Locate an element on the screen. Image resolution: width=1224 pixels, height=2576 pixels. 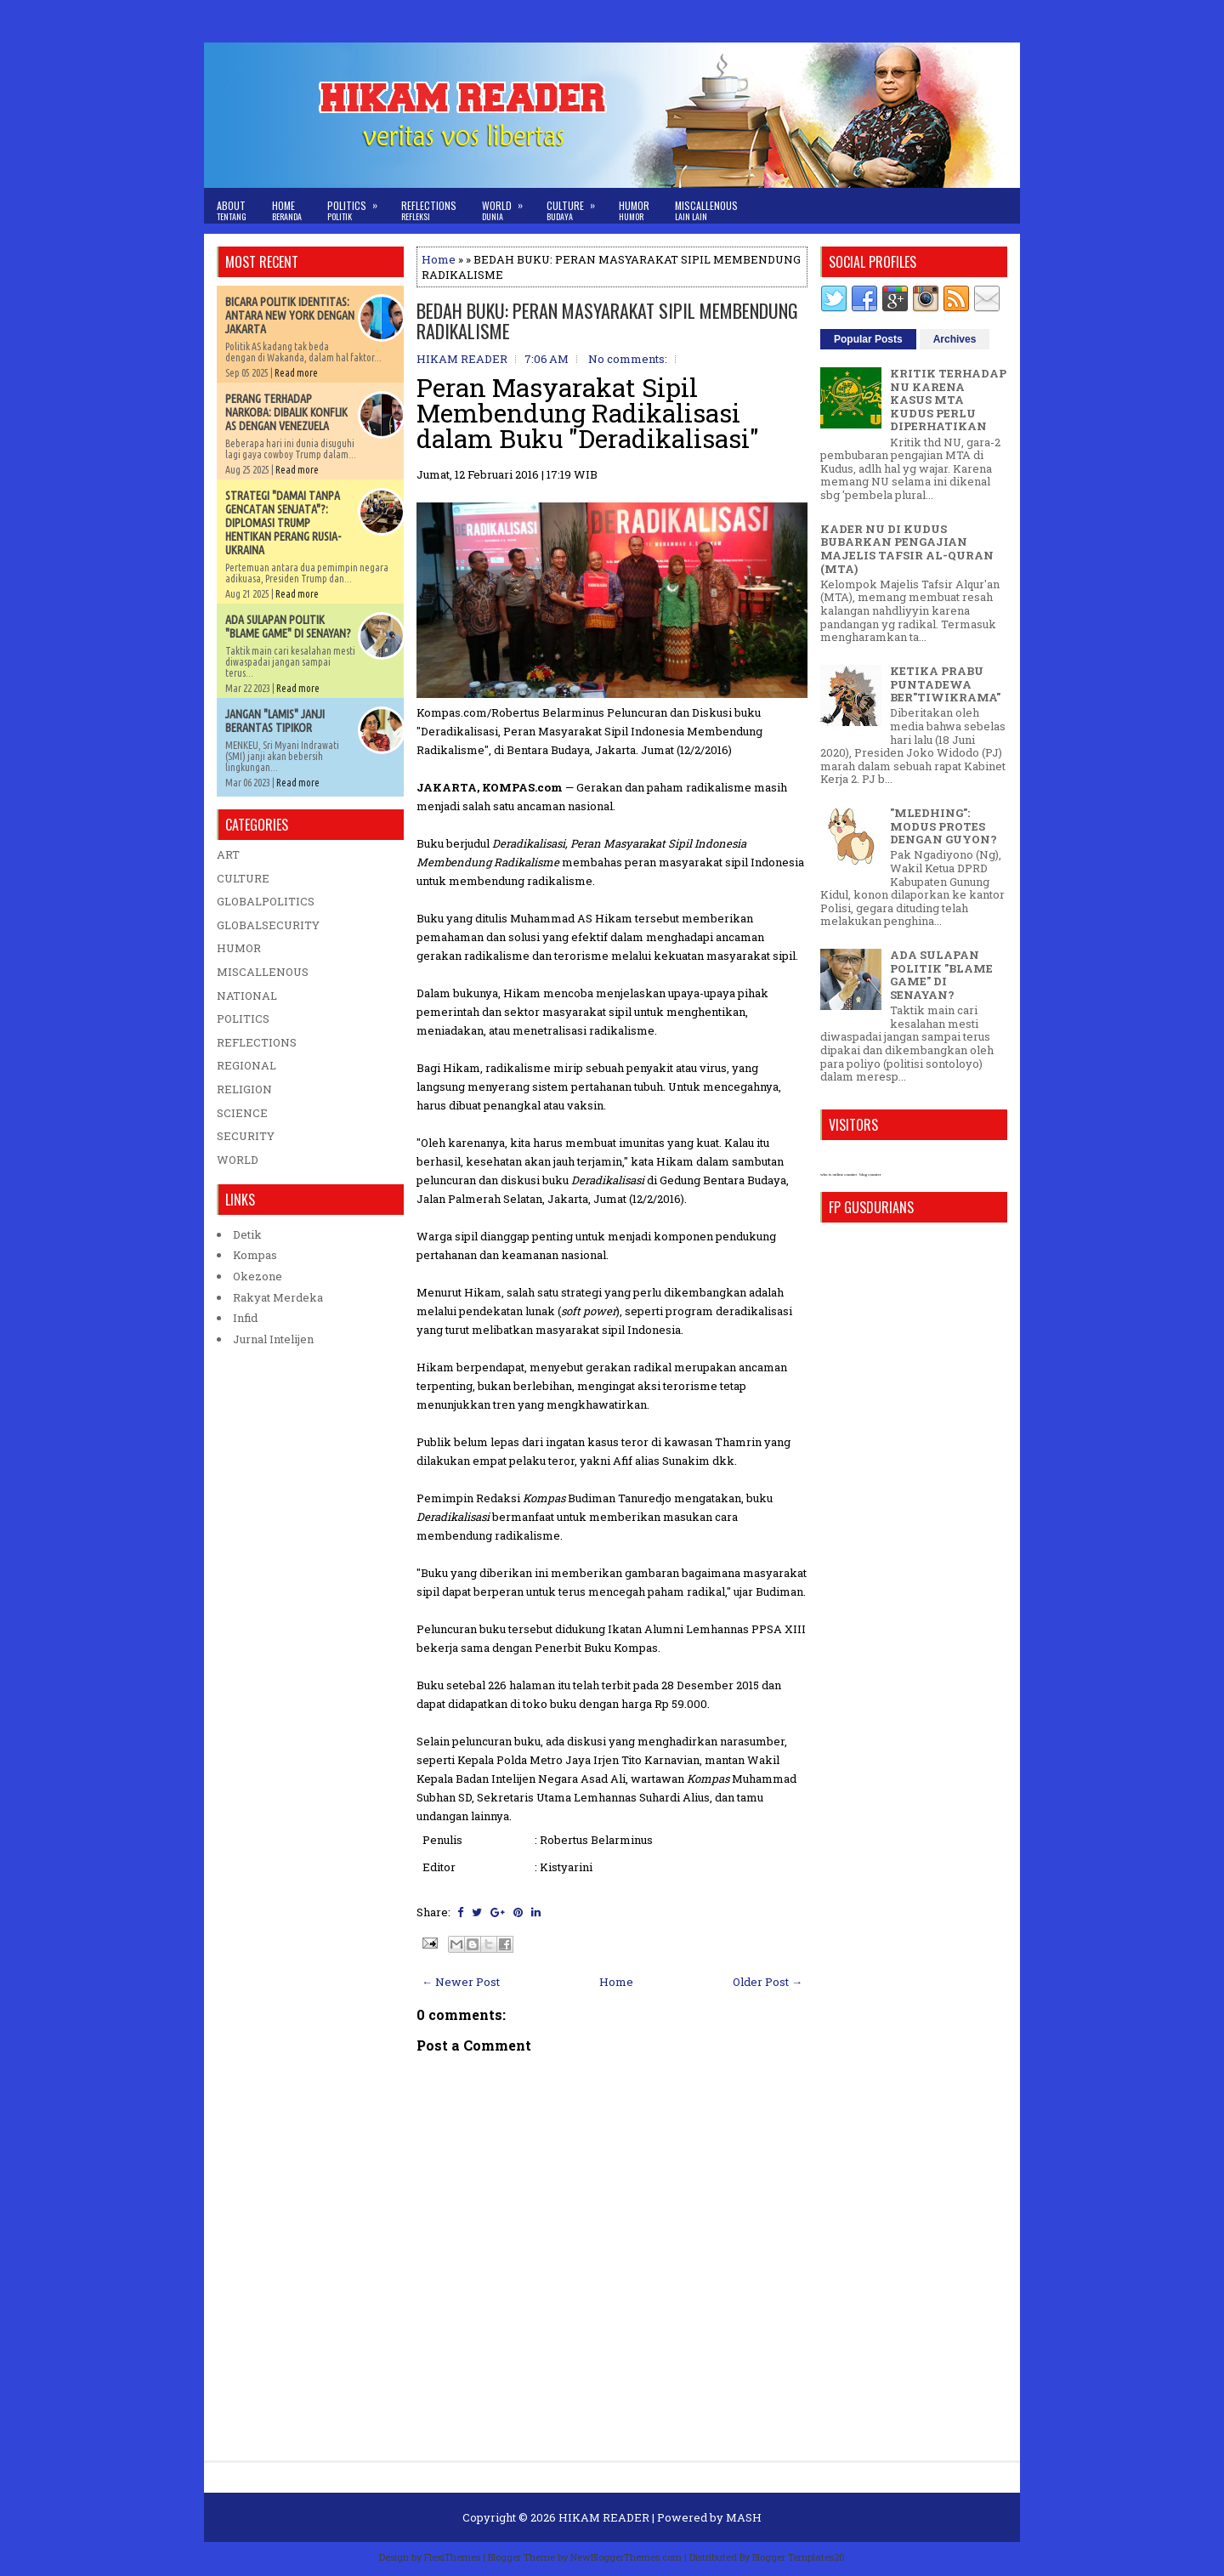
Archives is located at coordinates (955, 339).